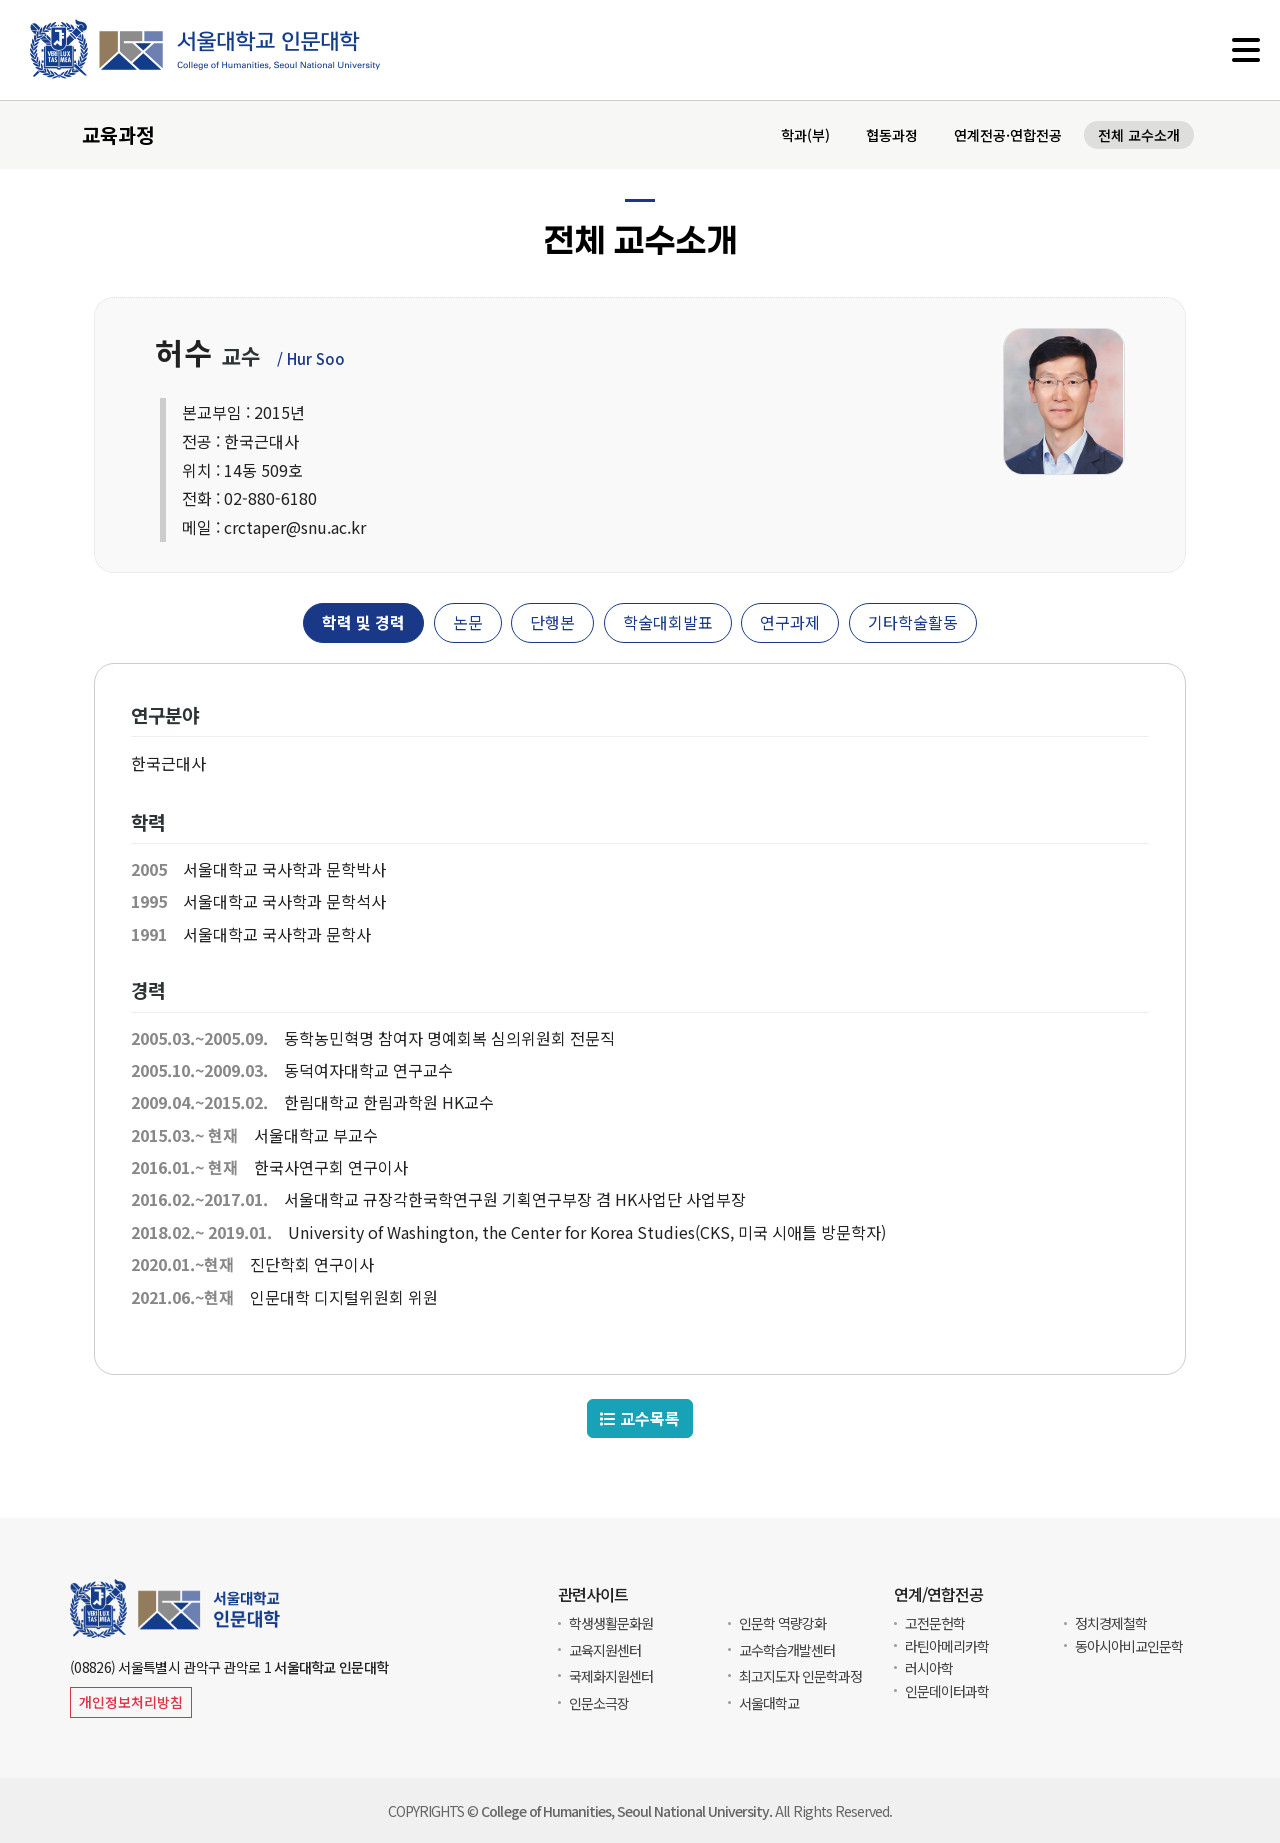 The width and height of the screenshot is (1280, 1843). I want to click on 단행본 [tab], so click(552, 624).